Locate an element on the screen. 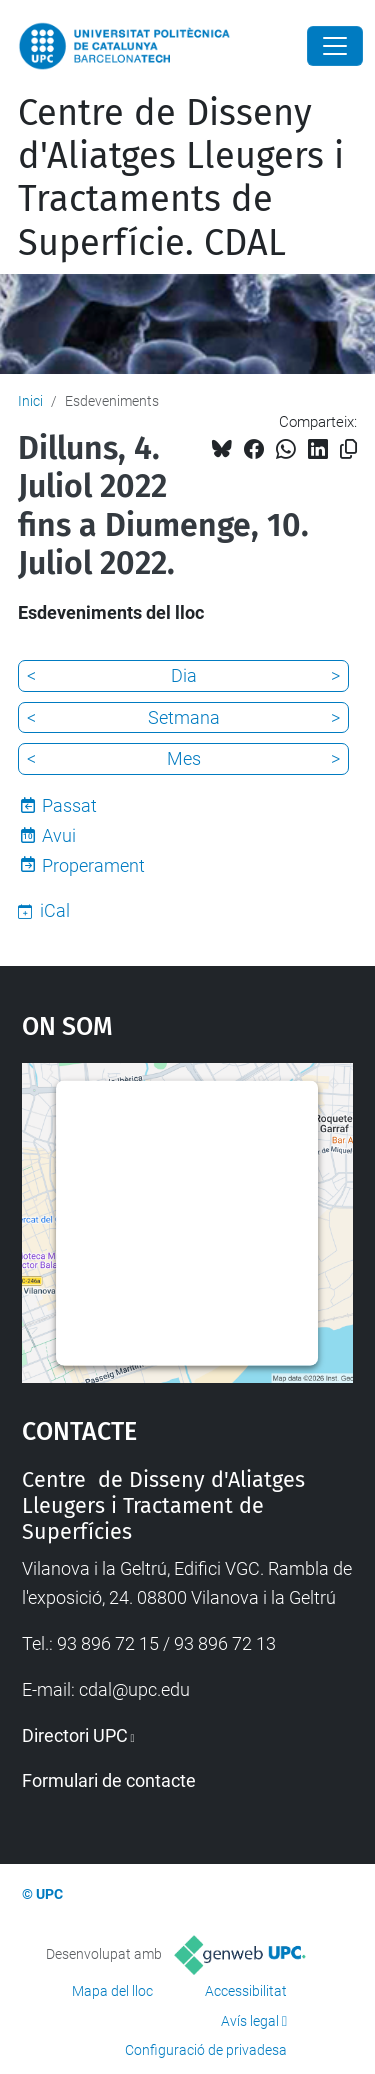 This screenshot has width=375, height=2074. Dia is located at coordinates (184, 675).